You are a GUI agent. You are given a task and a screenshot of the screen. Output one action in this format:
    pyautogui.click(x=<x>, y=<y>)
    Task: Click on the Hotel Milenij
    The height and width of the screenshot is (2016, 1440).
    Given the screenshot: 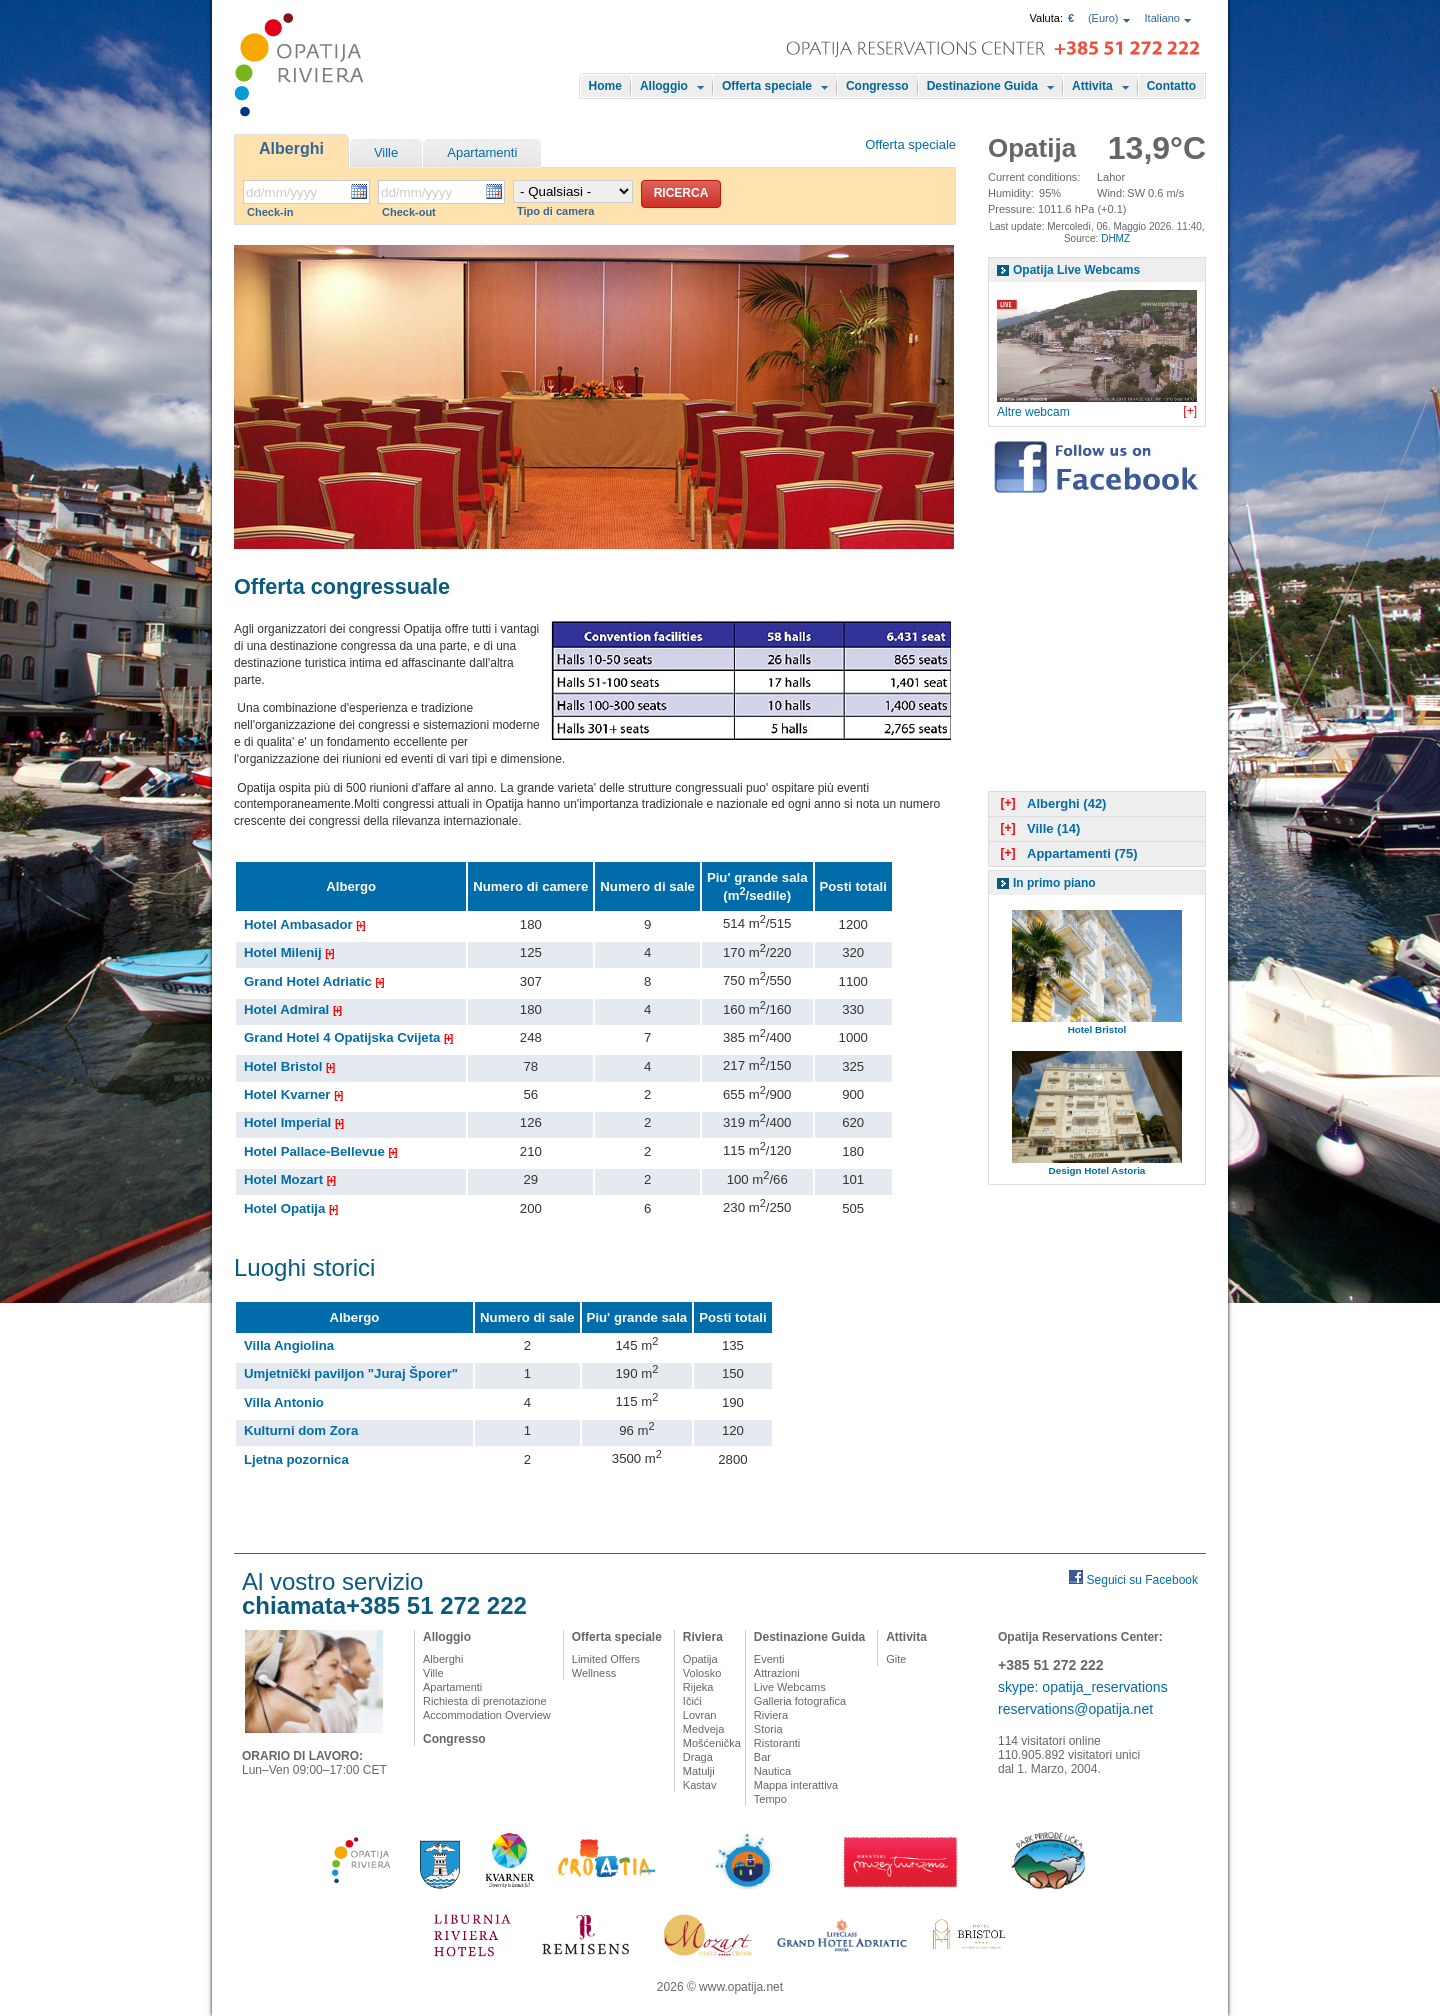 What is the action you would take?
    pyautogui.click(x=288, y=952)
    